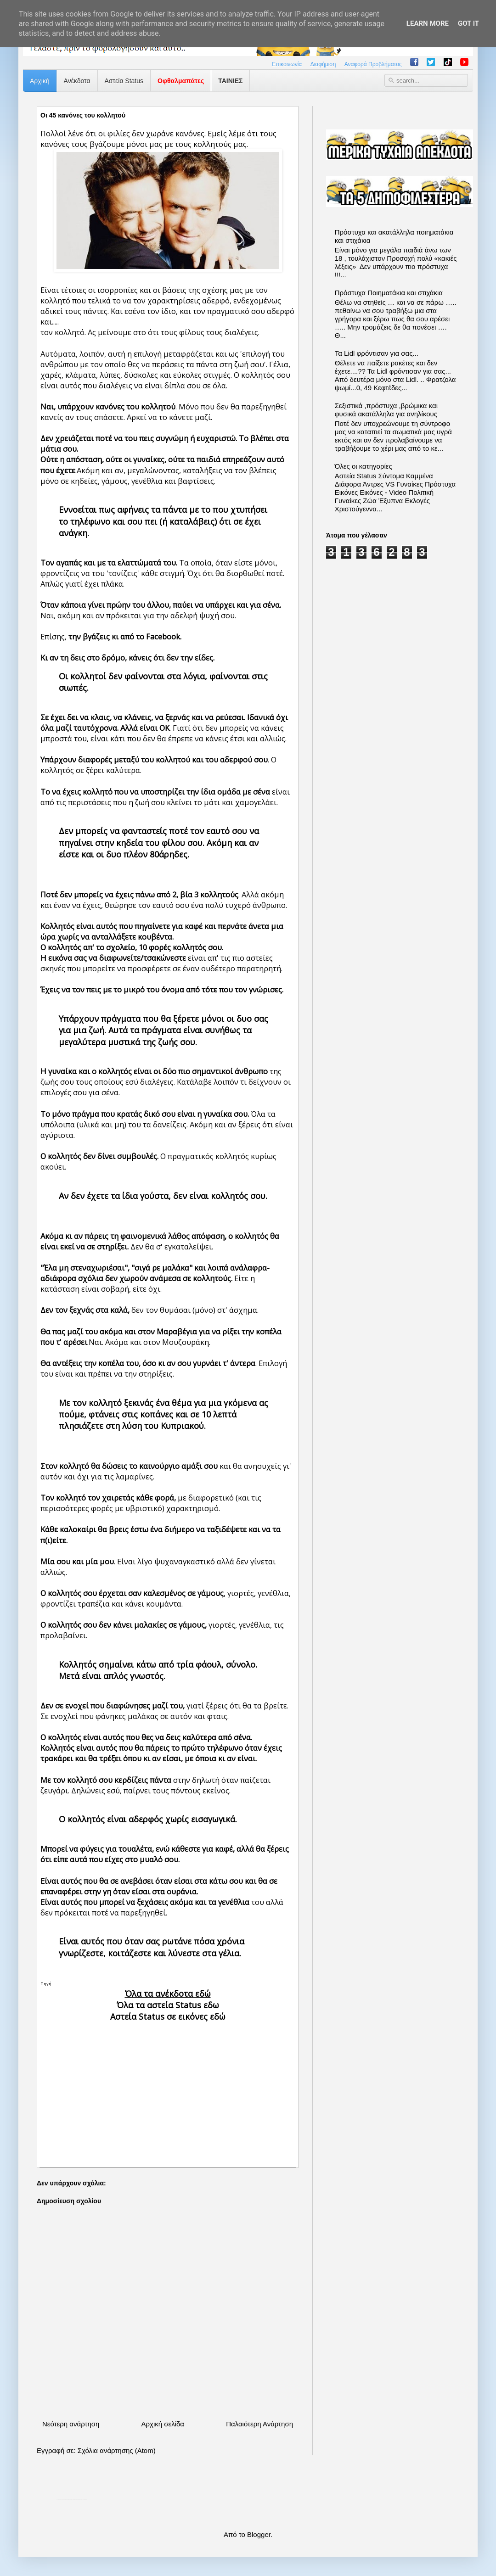  I want to click on Learn More, so click(427, 23).